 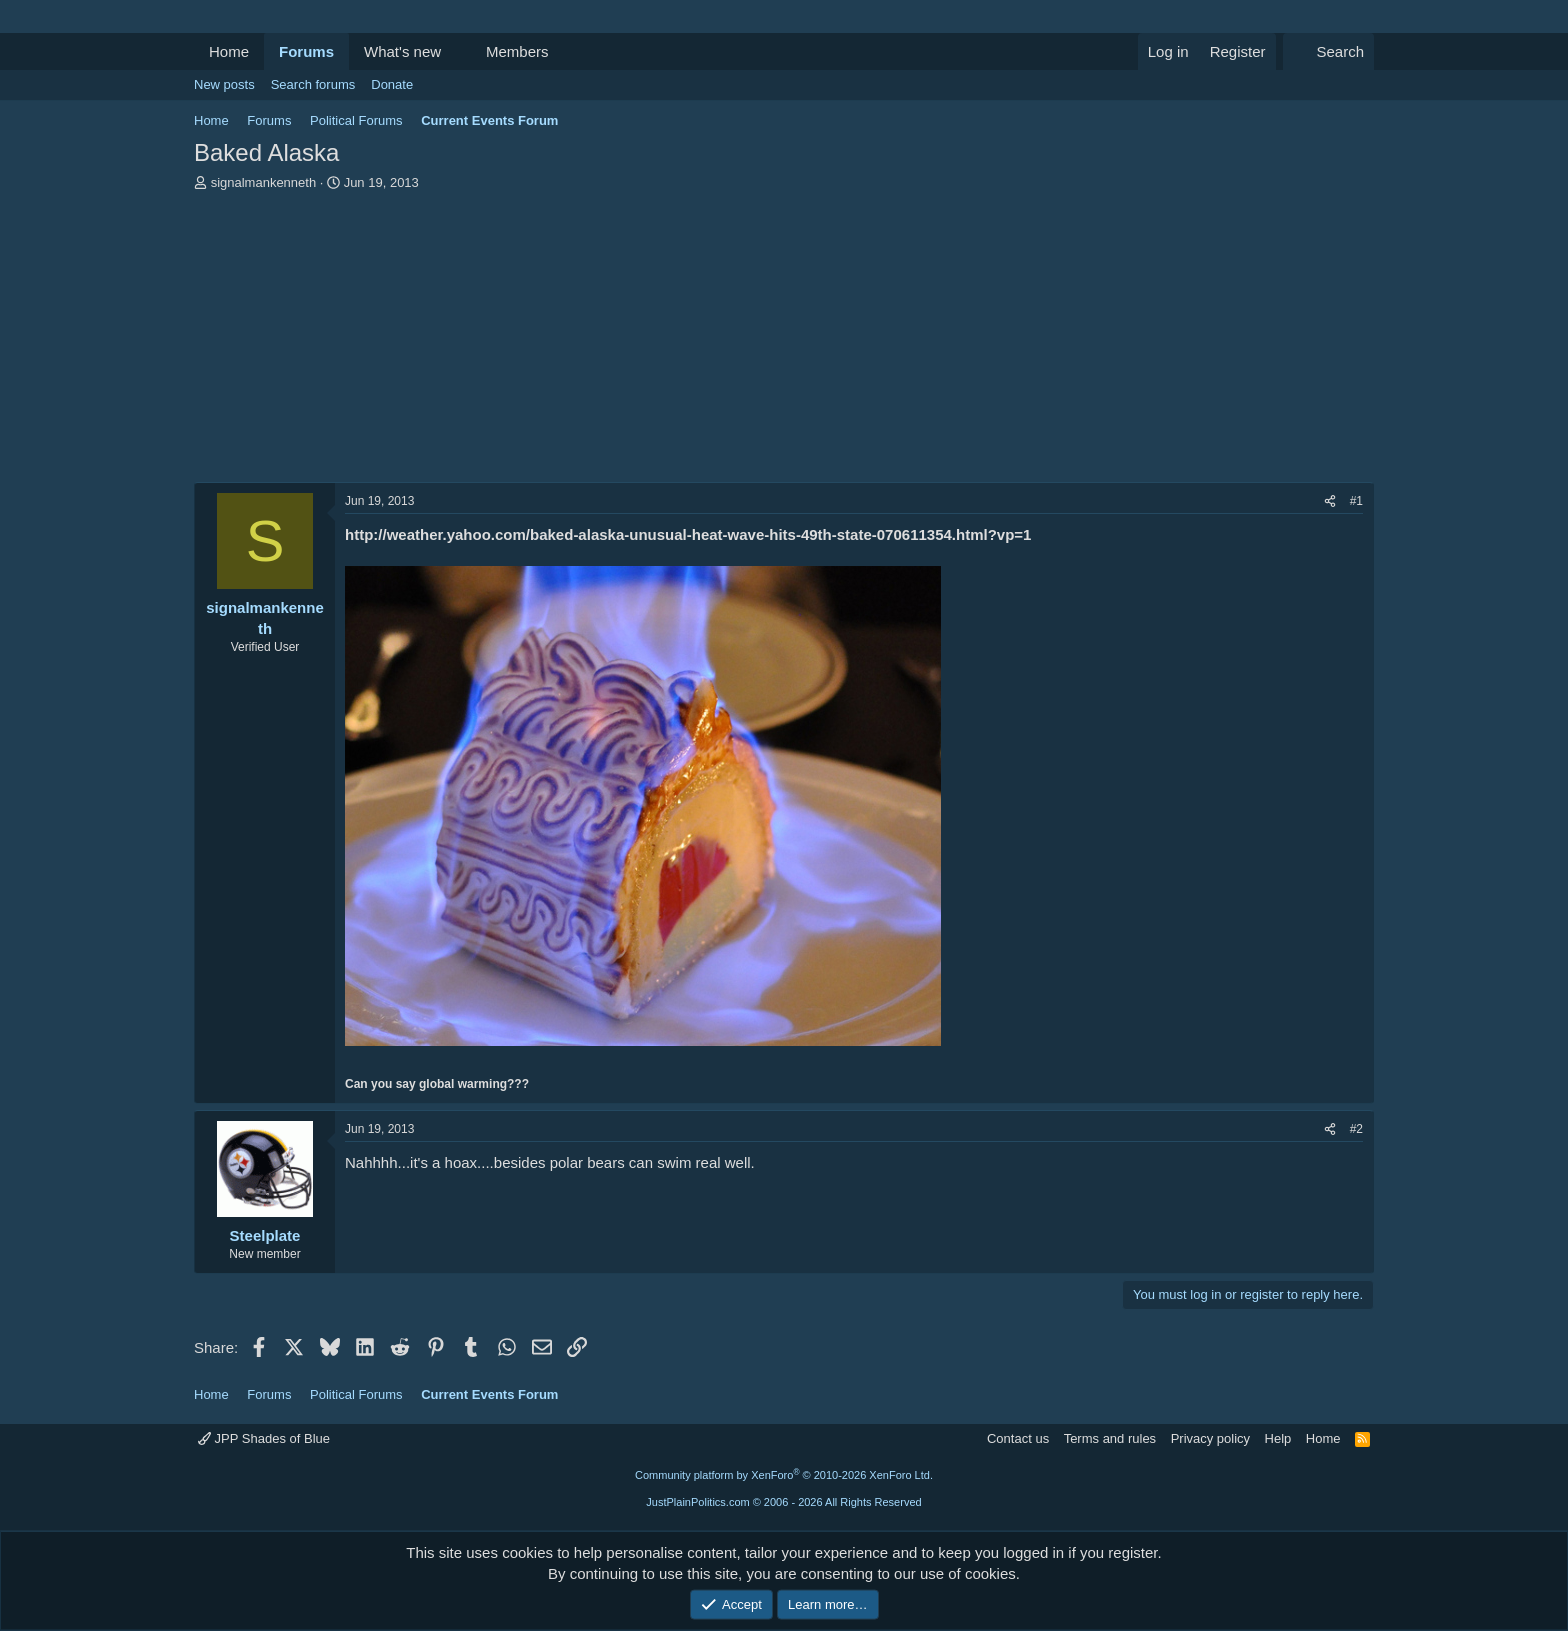 I want to click on [button], so click(x=457, y=51).